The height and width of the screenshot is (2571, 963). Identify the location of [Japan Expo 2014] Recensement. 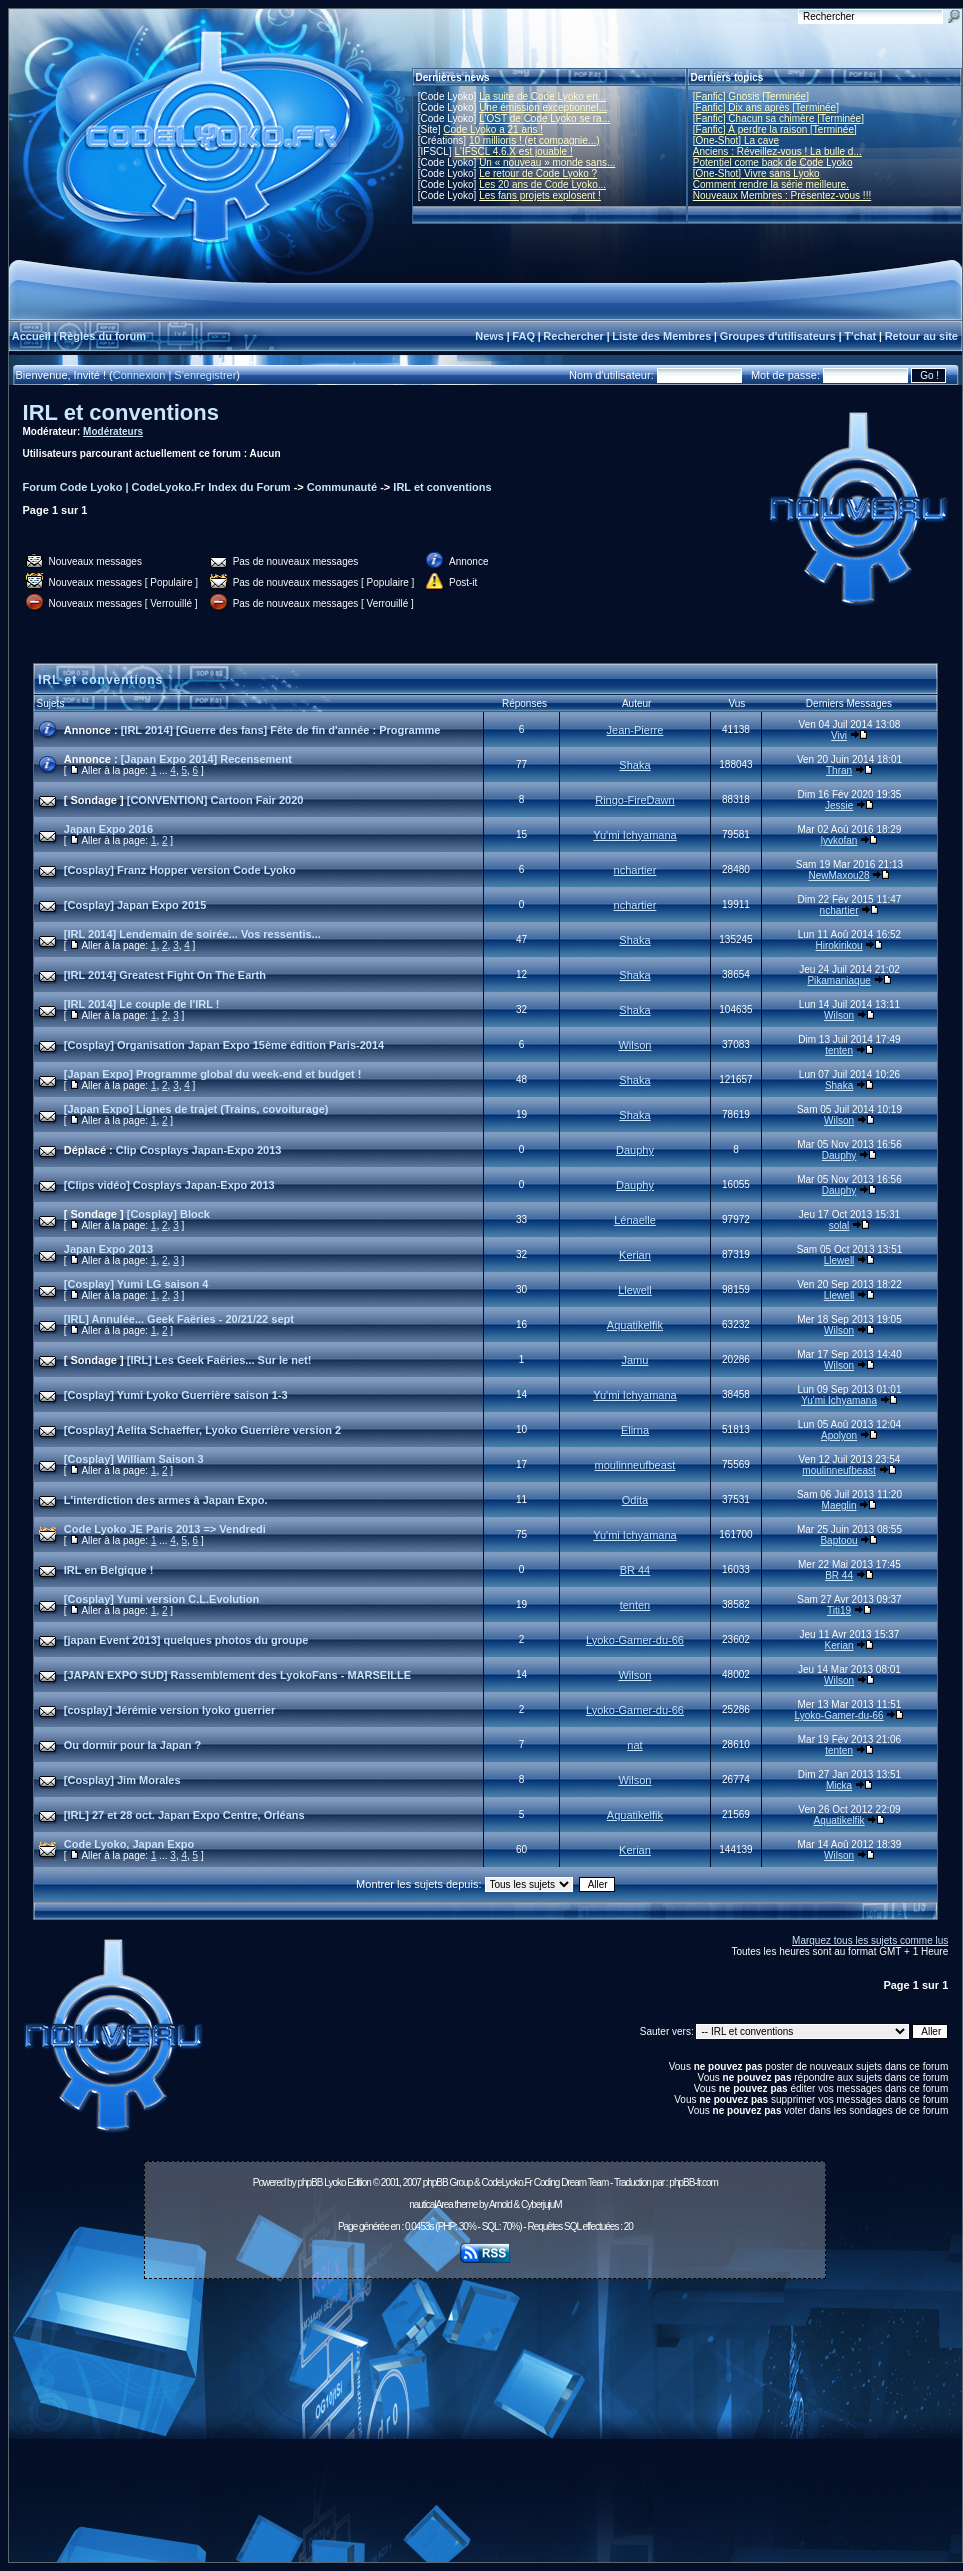
(206, 759).